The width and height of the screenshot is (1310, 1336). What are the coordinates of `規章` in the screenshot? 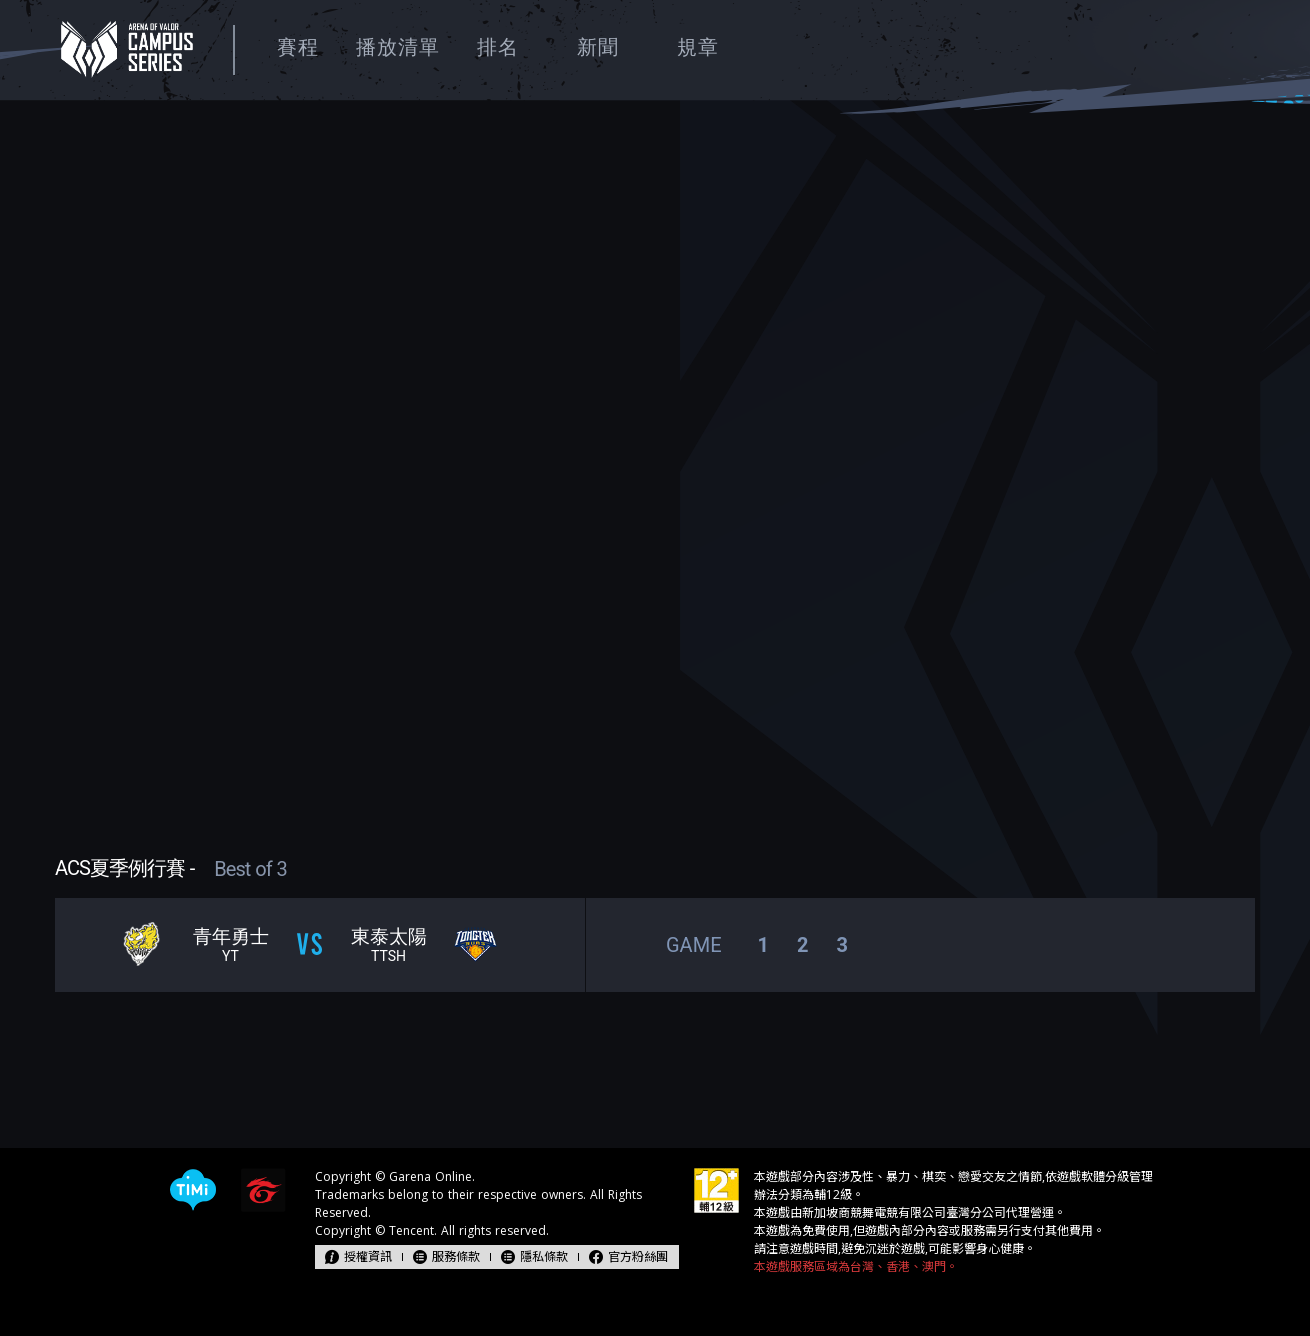 It's located at (698, 47).